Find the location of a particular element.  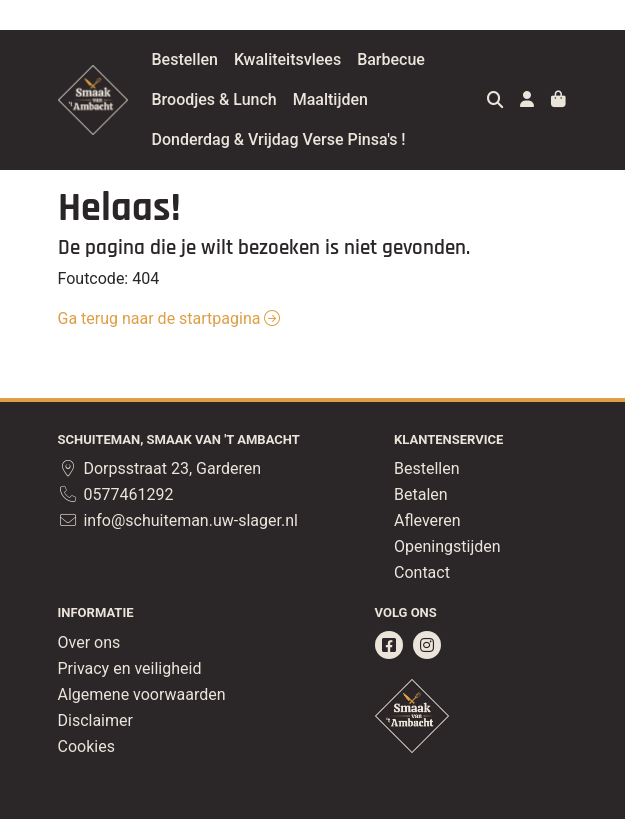

Openingstijden is located at coordinates (447, 546).